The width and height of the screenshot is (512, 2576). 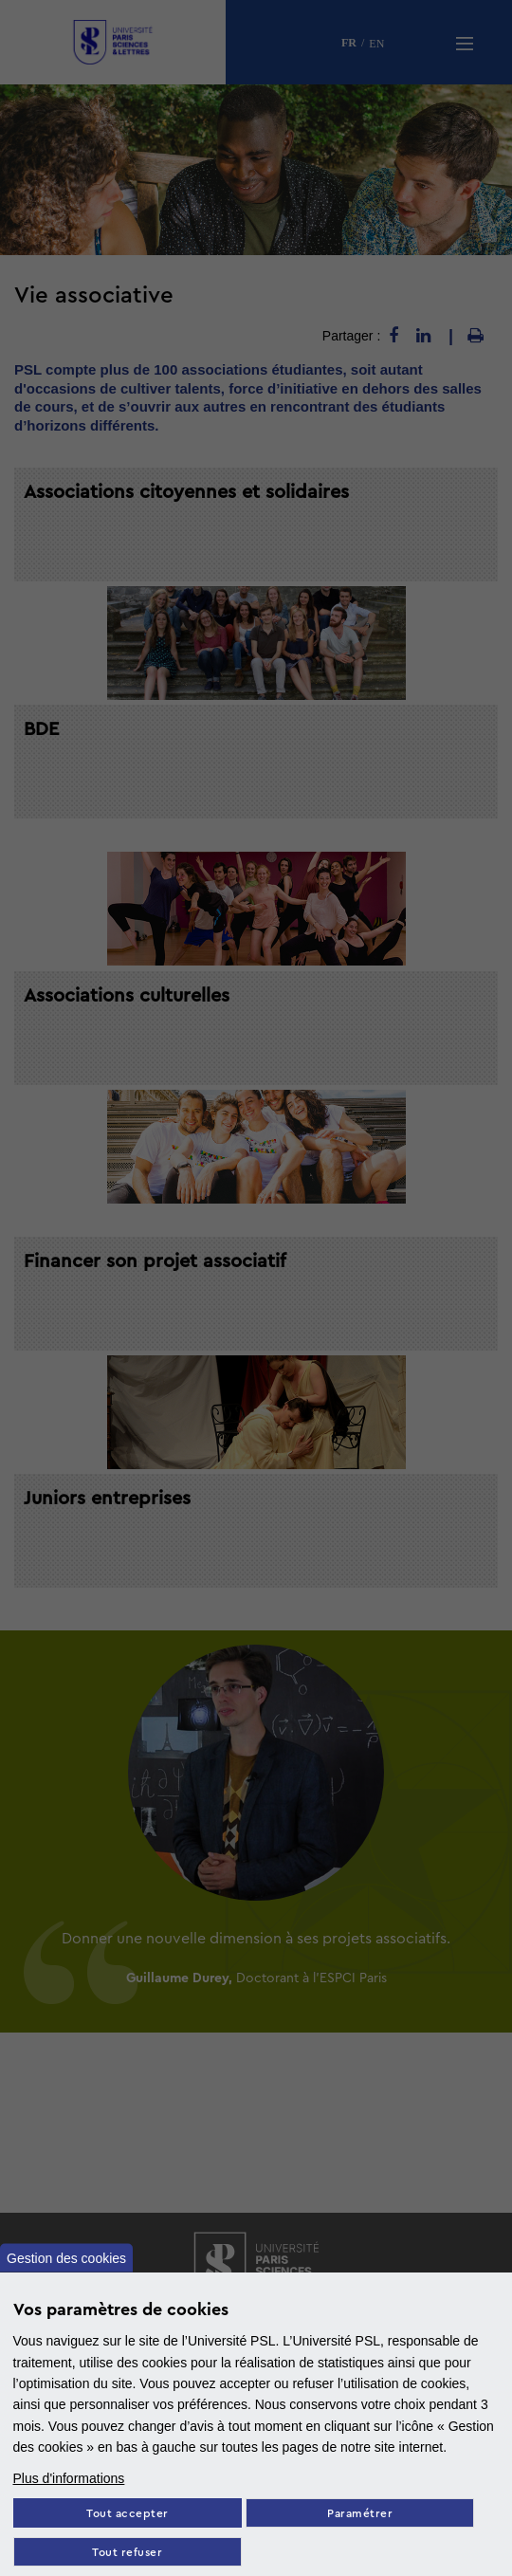 What do you see at coordinates (69, 2478) in the screenshot?
I see `Plus d'informations` at bounding box center [69, 2478].